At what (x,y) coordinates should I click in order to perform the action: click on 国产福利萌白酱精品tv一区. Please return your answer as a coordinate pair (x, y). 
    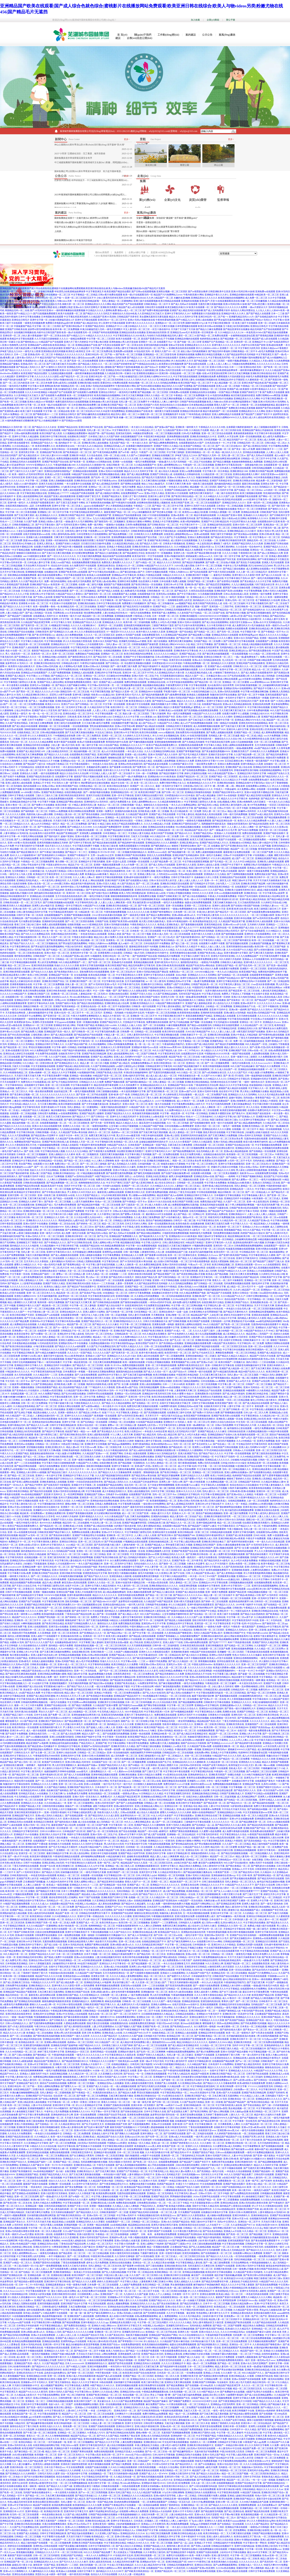
    Looking at the image, I should click on (139, 1082).